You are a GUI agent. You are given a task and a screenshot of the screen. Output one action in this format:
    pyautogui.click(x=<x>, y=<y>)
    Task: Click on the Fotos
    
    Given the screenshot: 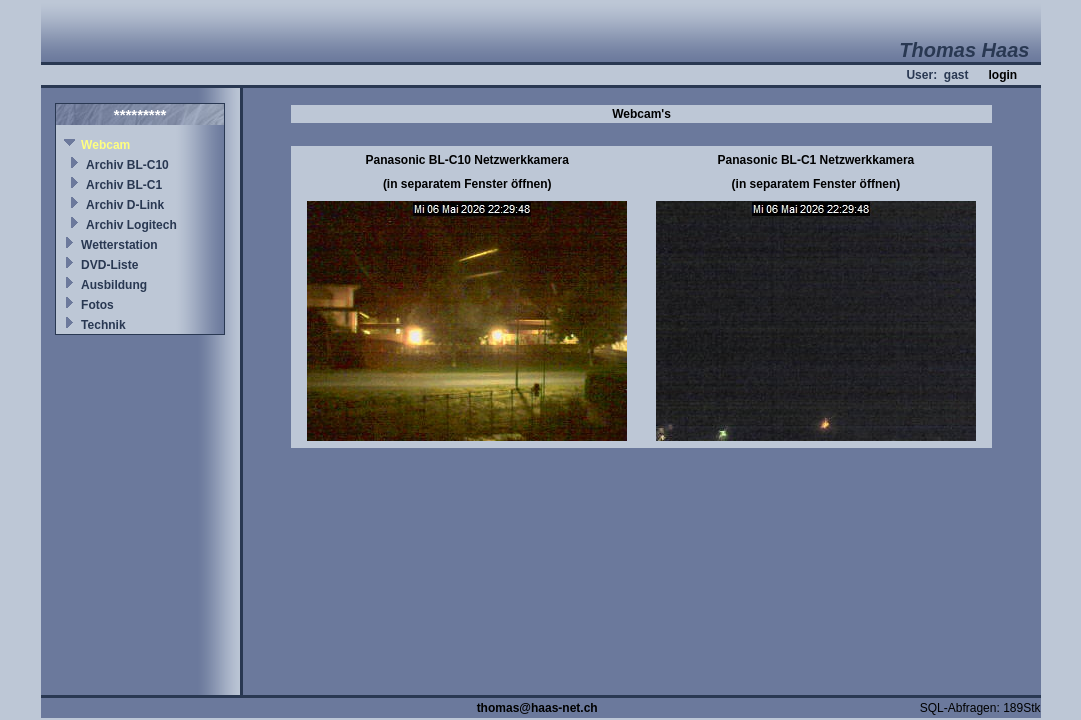 What is the action you would take?
    pyautogui.click(x=97, y=305)
    